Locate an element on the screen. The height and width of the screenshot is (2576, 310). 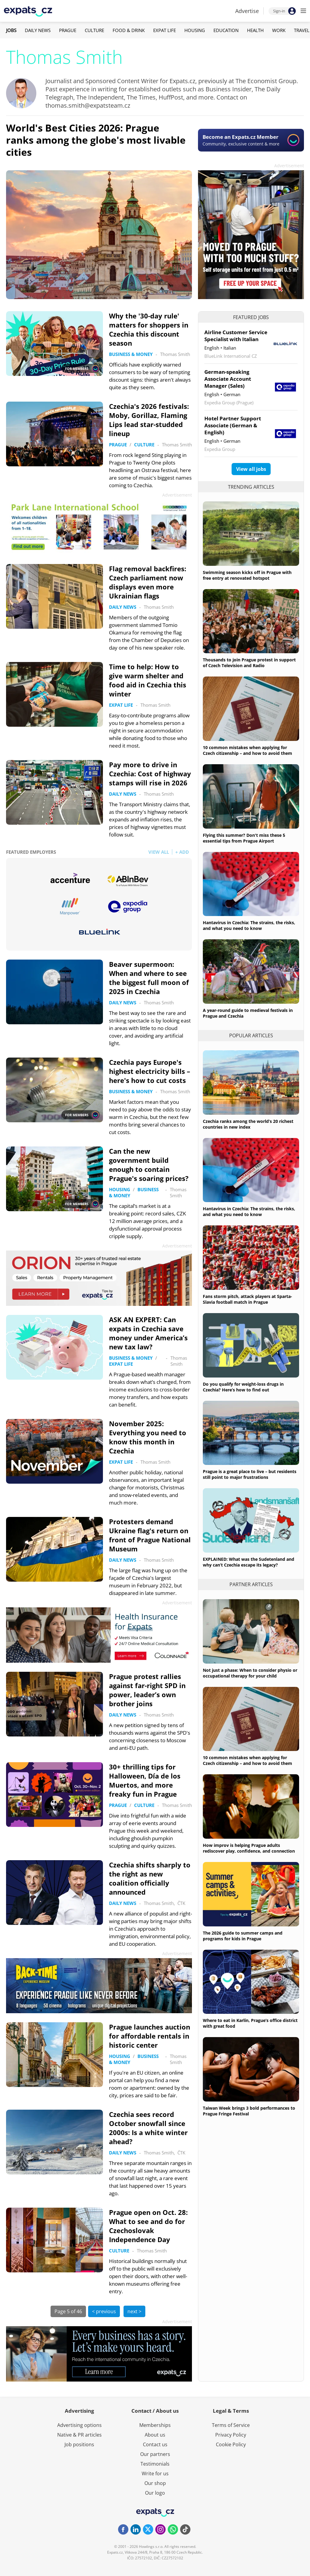
Beaver supermoon: When and where to see the biggest full moon of 2025 in Czechia is located at coordinates (149, 978).